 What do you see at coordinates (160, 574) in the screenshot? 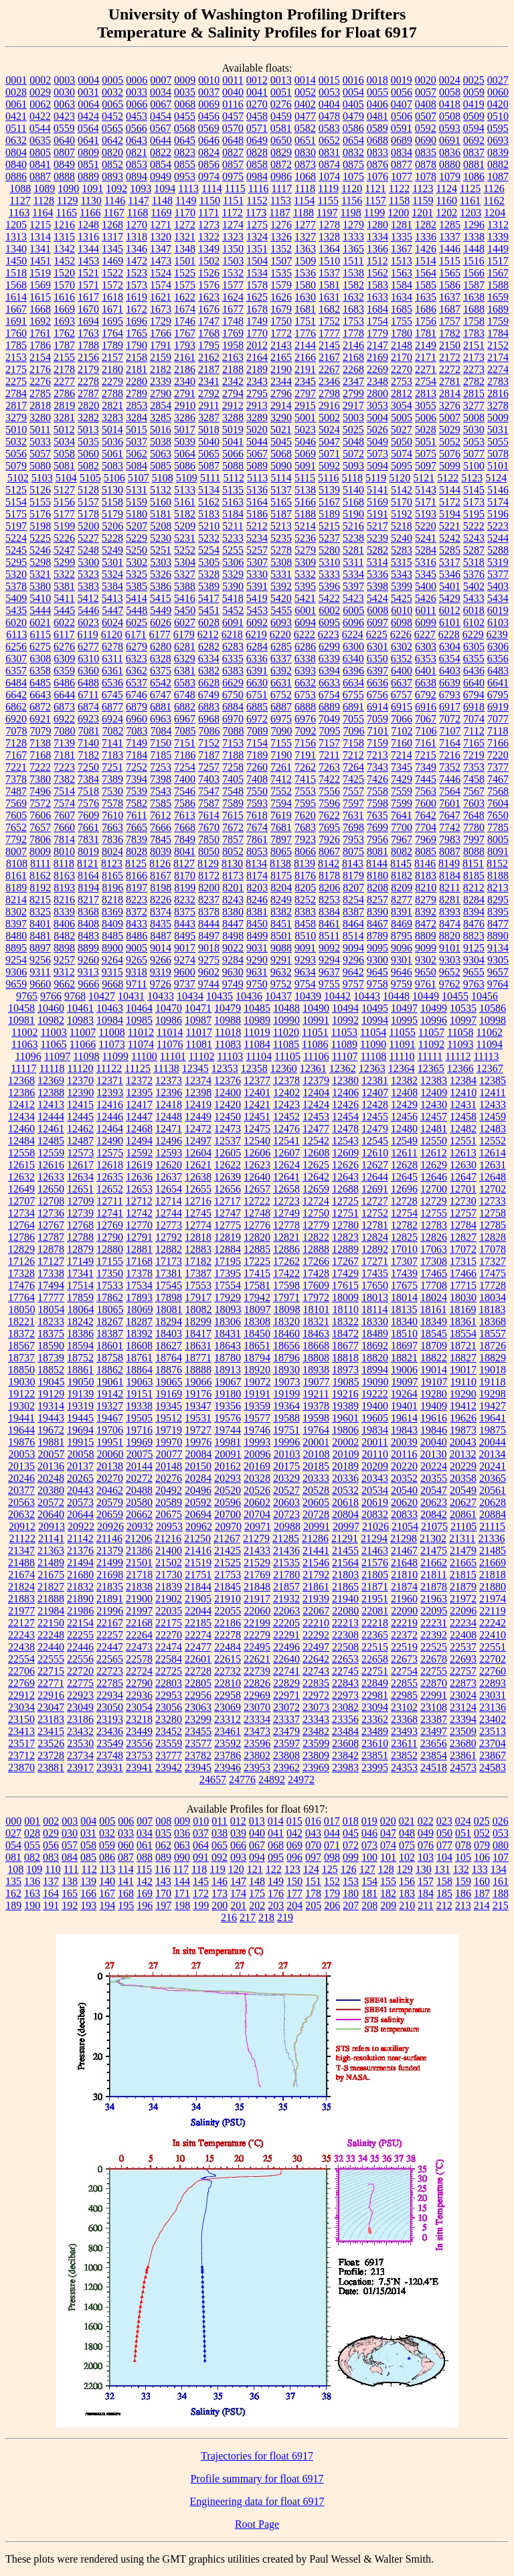
I see `5326` at bounding box center [160, 574].